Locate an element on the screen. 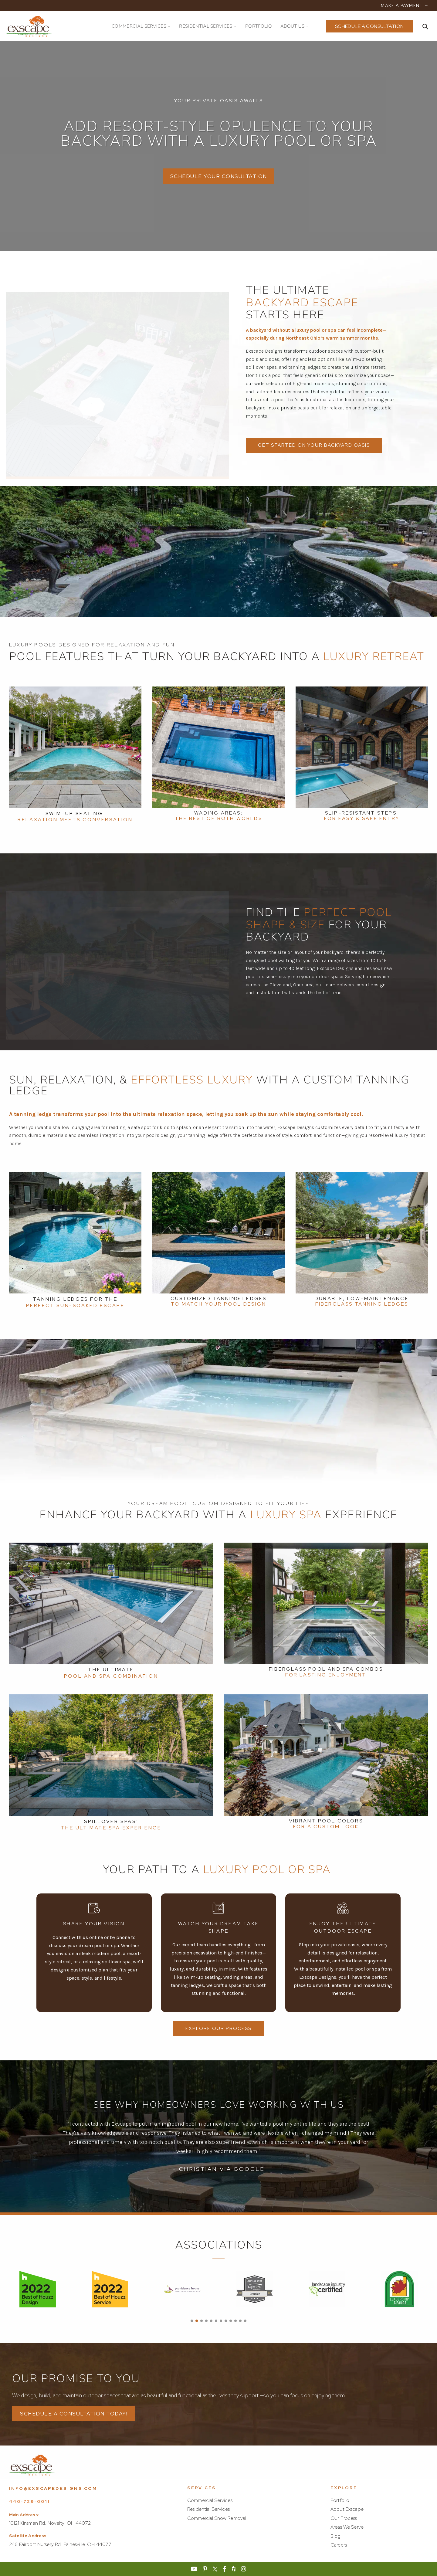 Image resolution: width=437 pixels, height=2576 pixels. Our Process is located at coordinates (343, 2518).